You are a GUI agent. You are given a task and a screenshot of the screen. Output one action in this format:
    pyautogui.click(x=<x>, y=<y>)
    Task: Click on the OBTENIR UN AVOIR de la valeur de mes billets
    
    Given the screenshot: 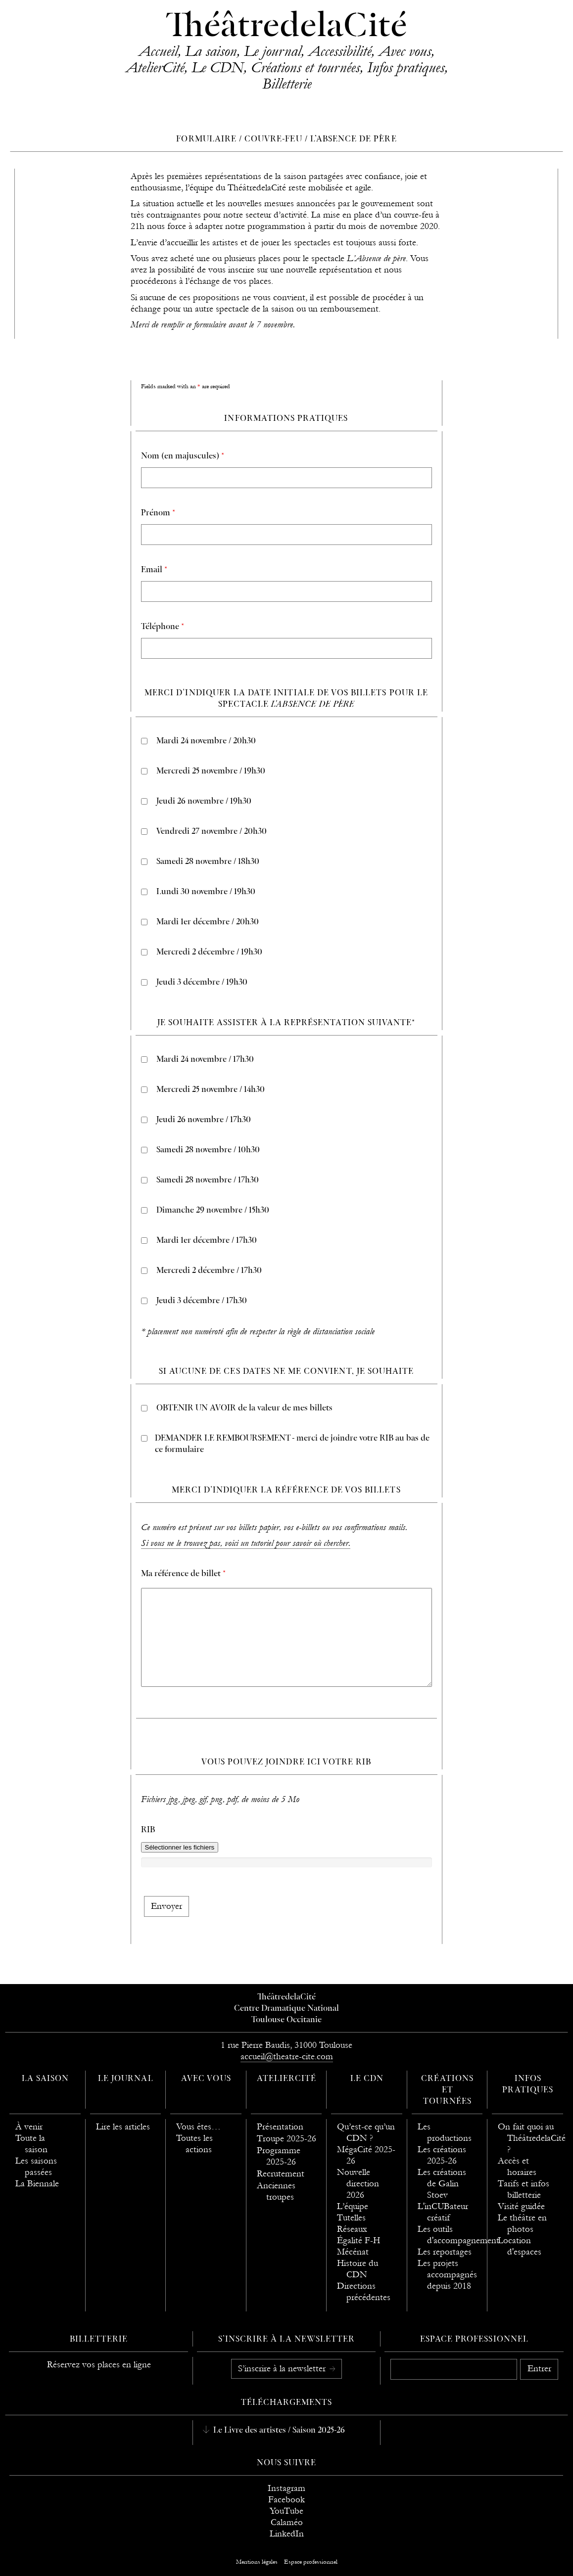 What is the action you would take?
    pyautogui.click(x=244, y=1408)
    